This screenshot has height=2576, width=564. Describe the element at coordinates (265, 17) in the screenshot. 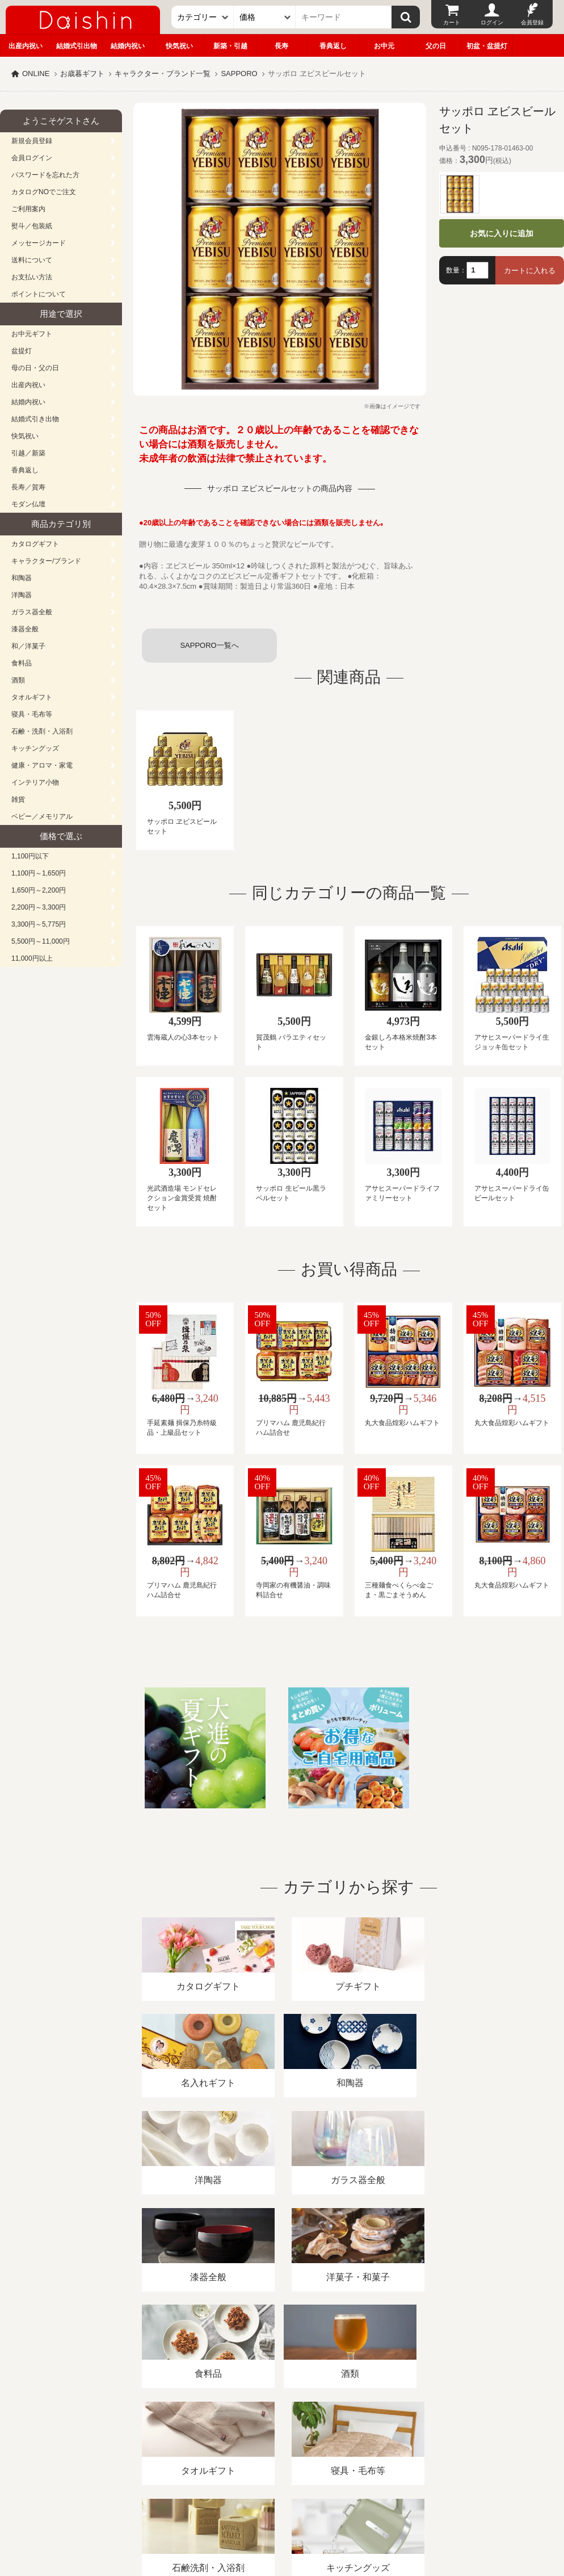

I see `[価格]` at that location.